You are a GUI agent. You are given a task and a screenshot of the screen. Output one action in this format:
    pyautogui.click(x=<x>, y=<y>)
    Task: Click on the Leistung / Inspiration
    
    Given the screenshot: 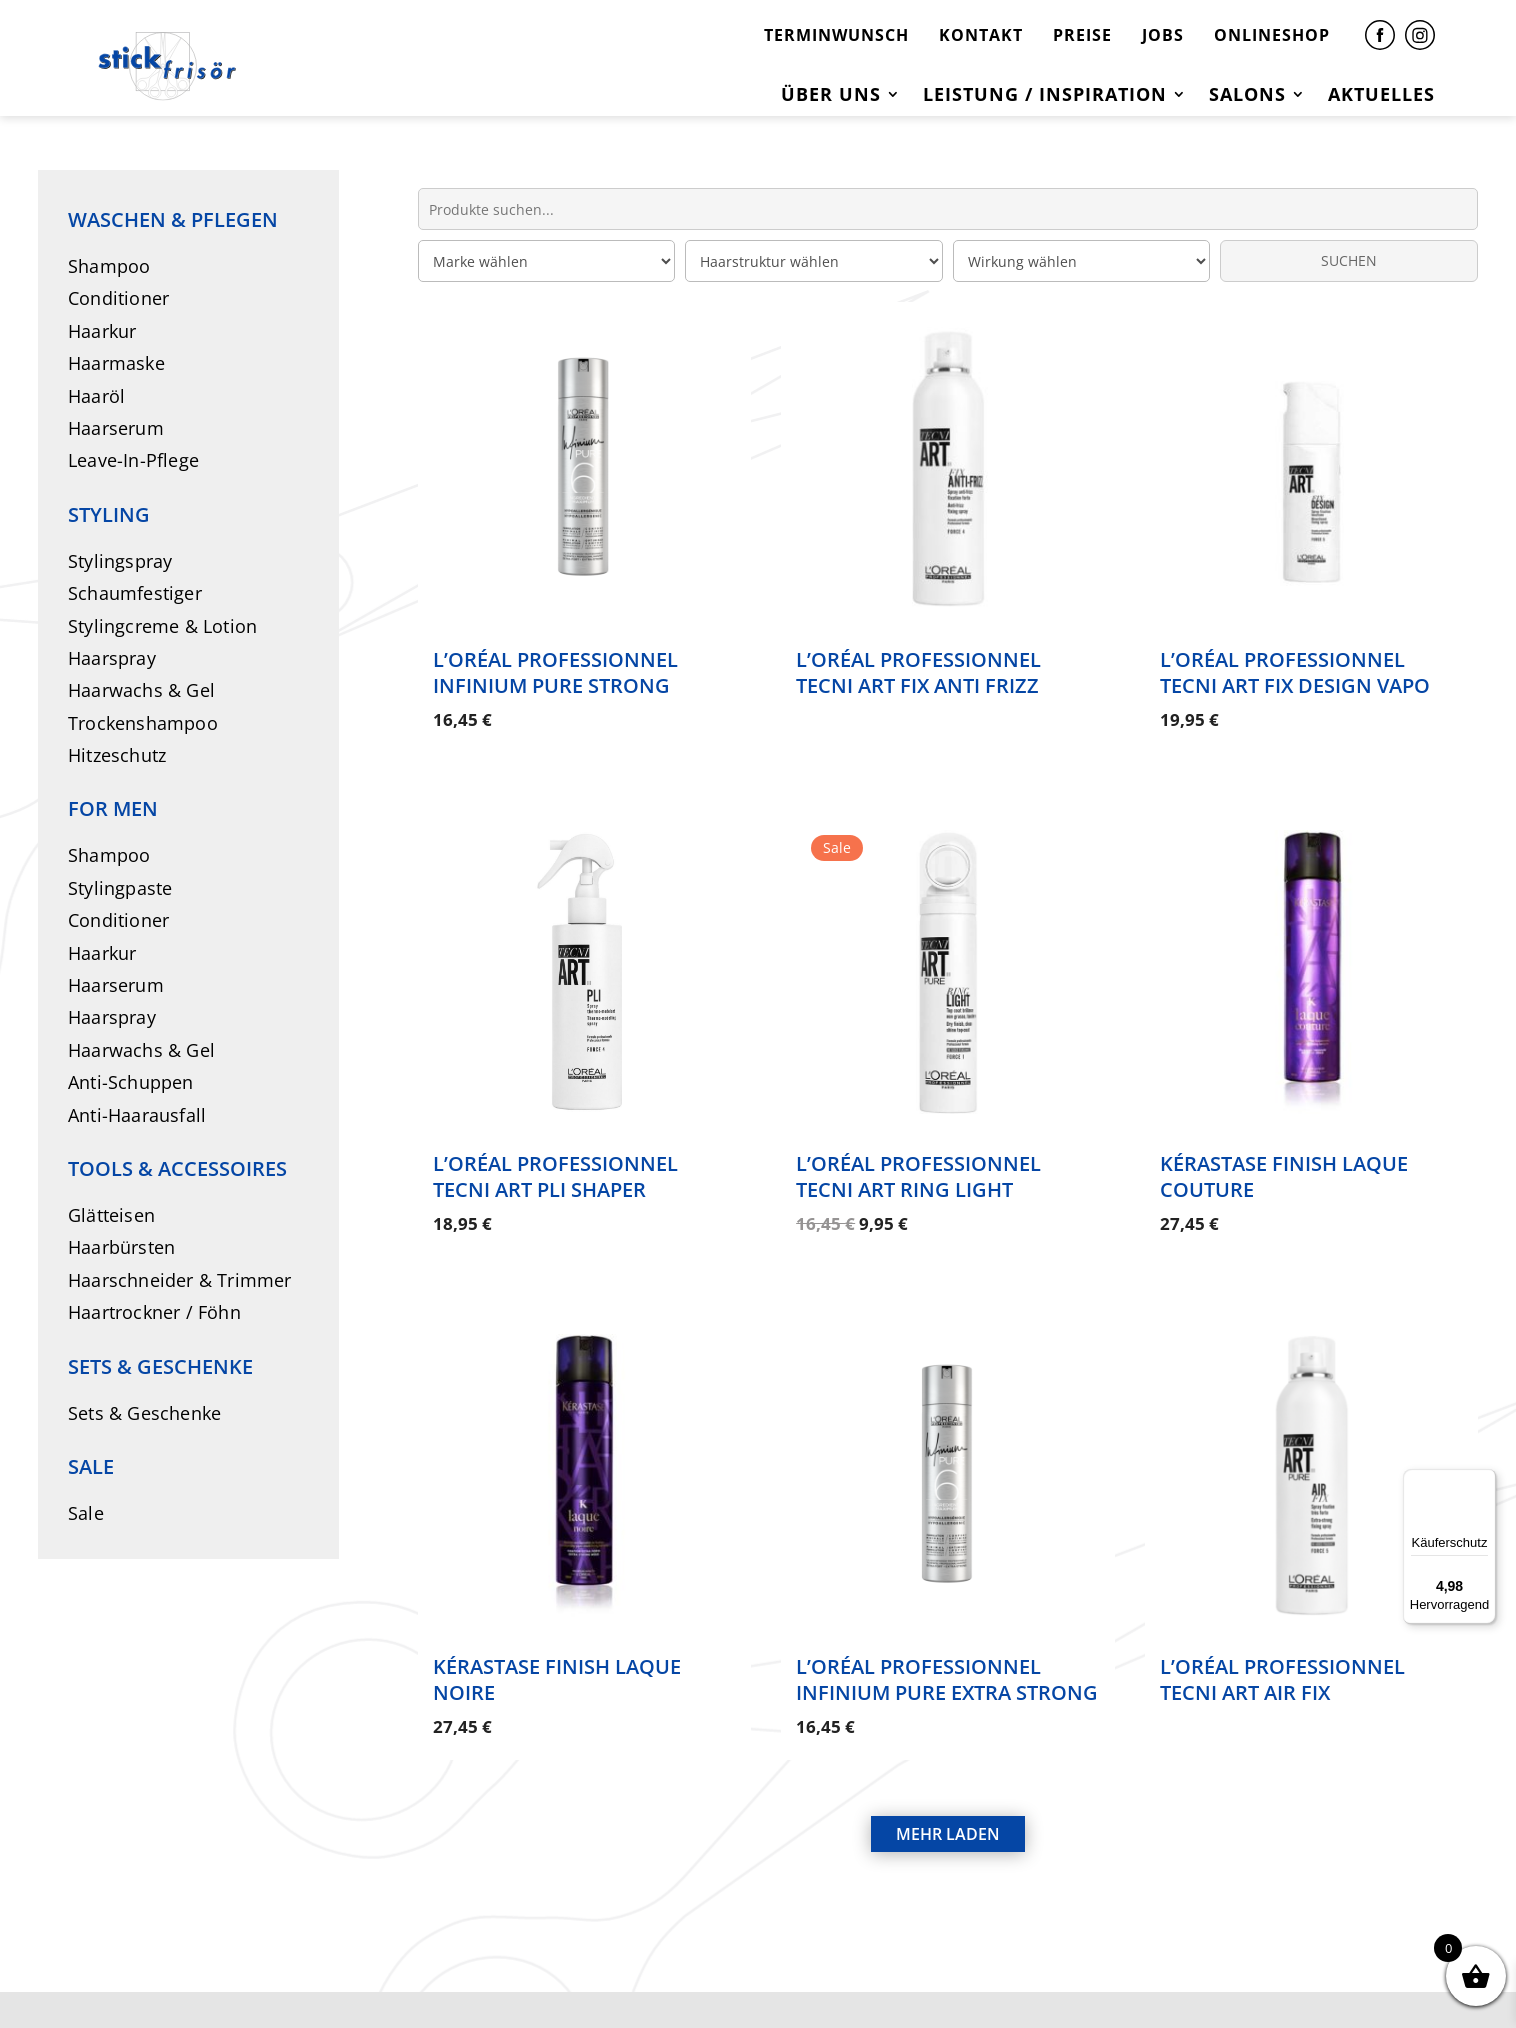 What is the action you would take?
    pyautogui.click(x=1045, y=96)
    